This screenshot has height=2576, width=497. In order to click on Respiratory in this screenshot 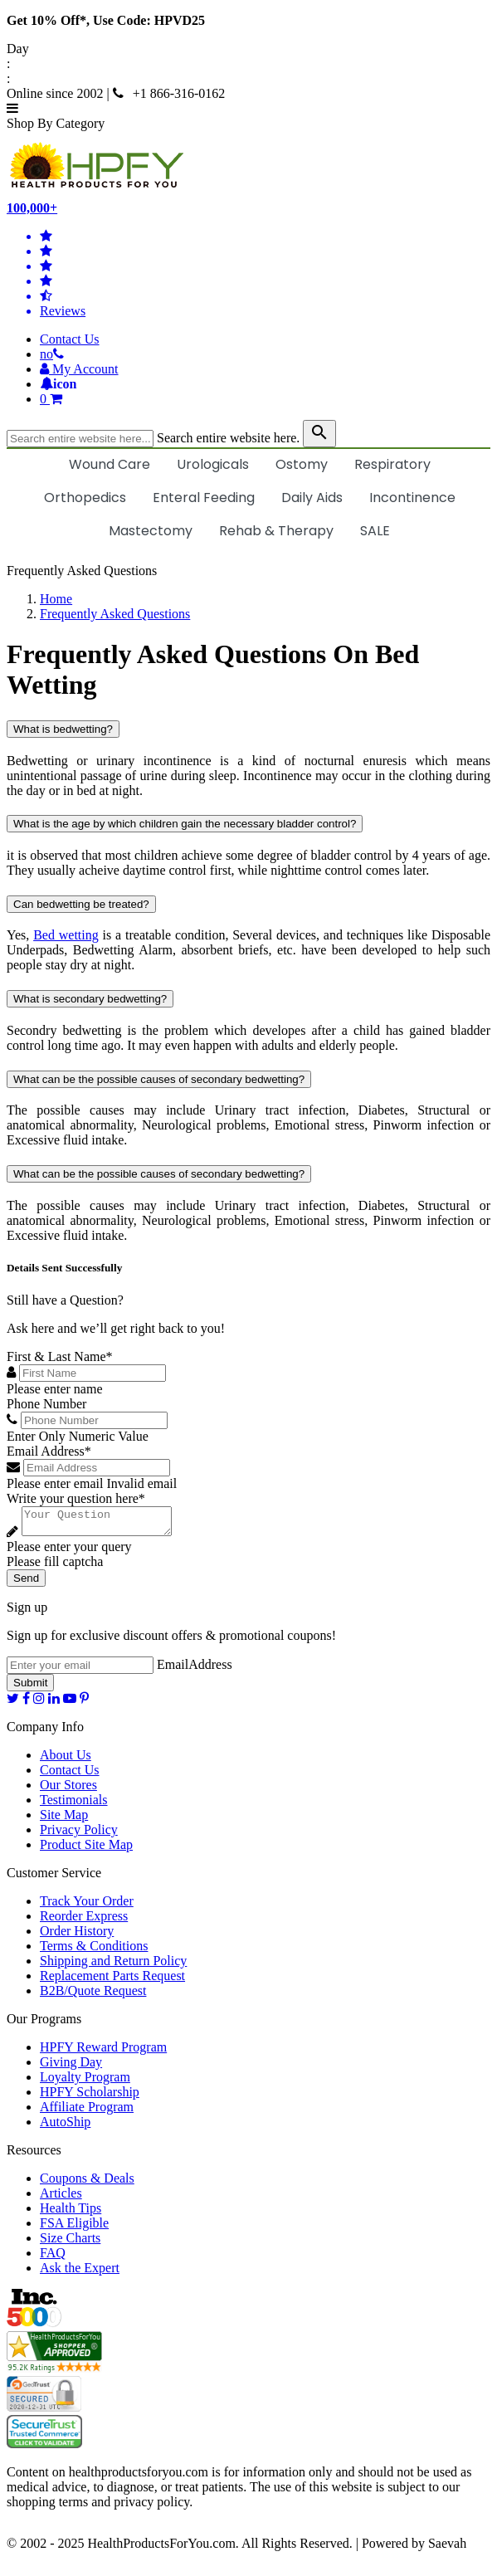, I will do `click(392, 464)`.